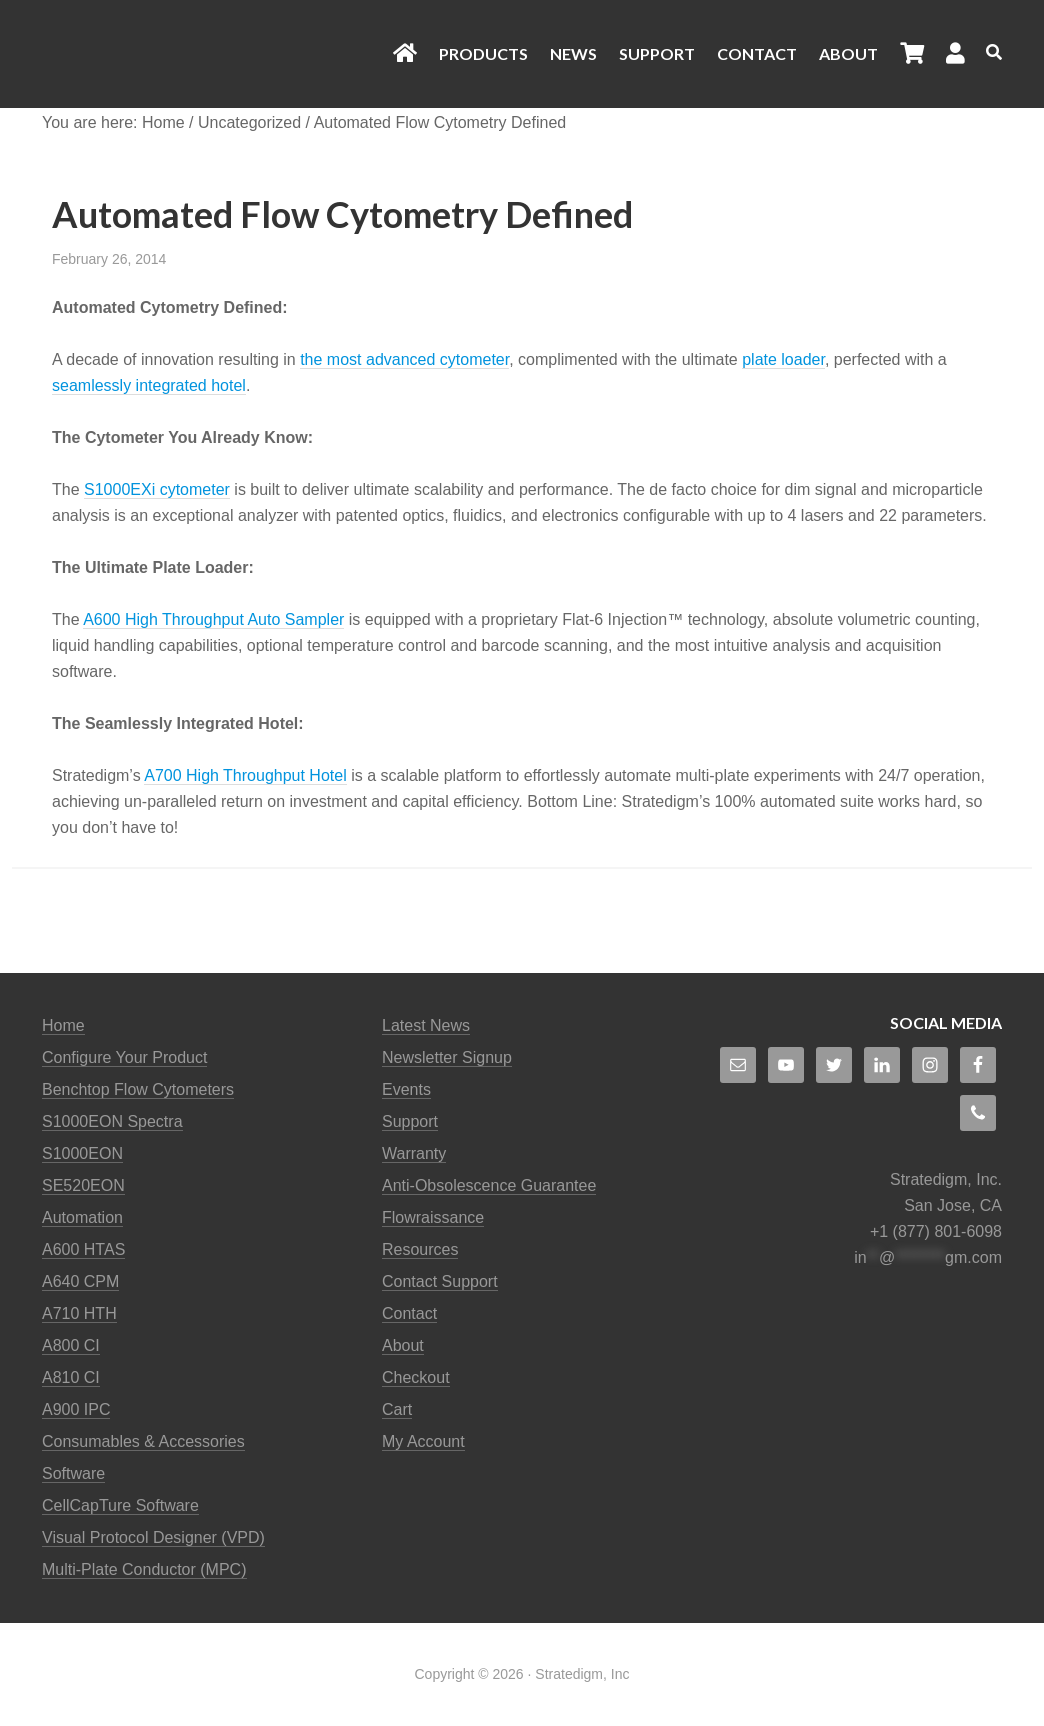 The height and width of the screenshot is (1726, 1044). I want to click on Multi-Plate Conductor (MPC), so click(144, 1569).